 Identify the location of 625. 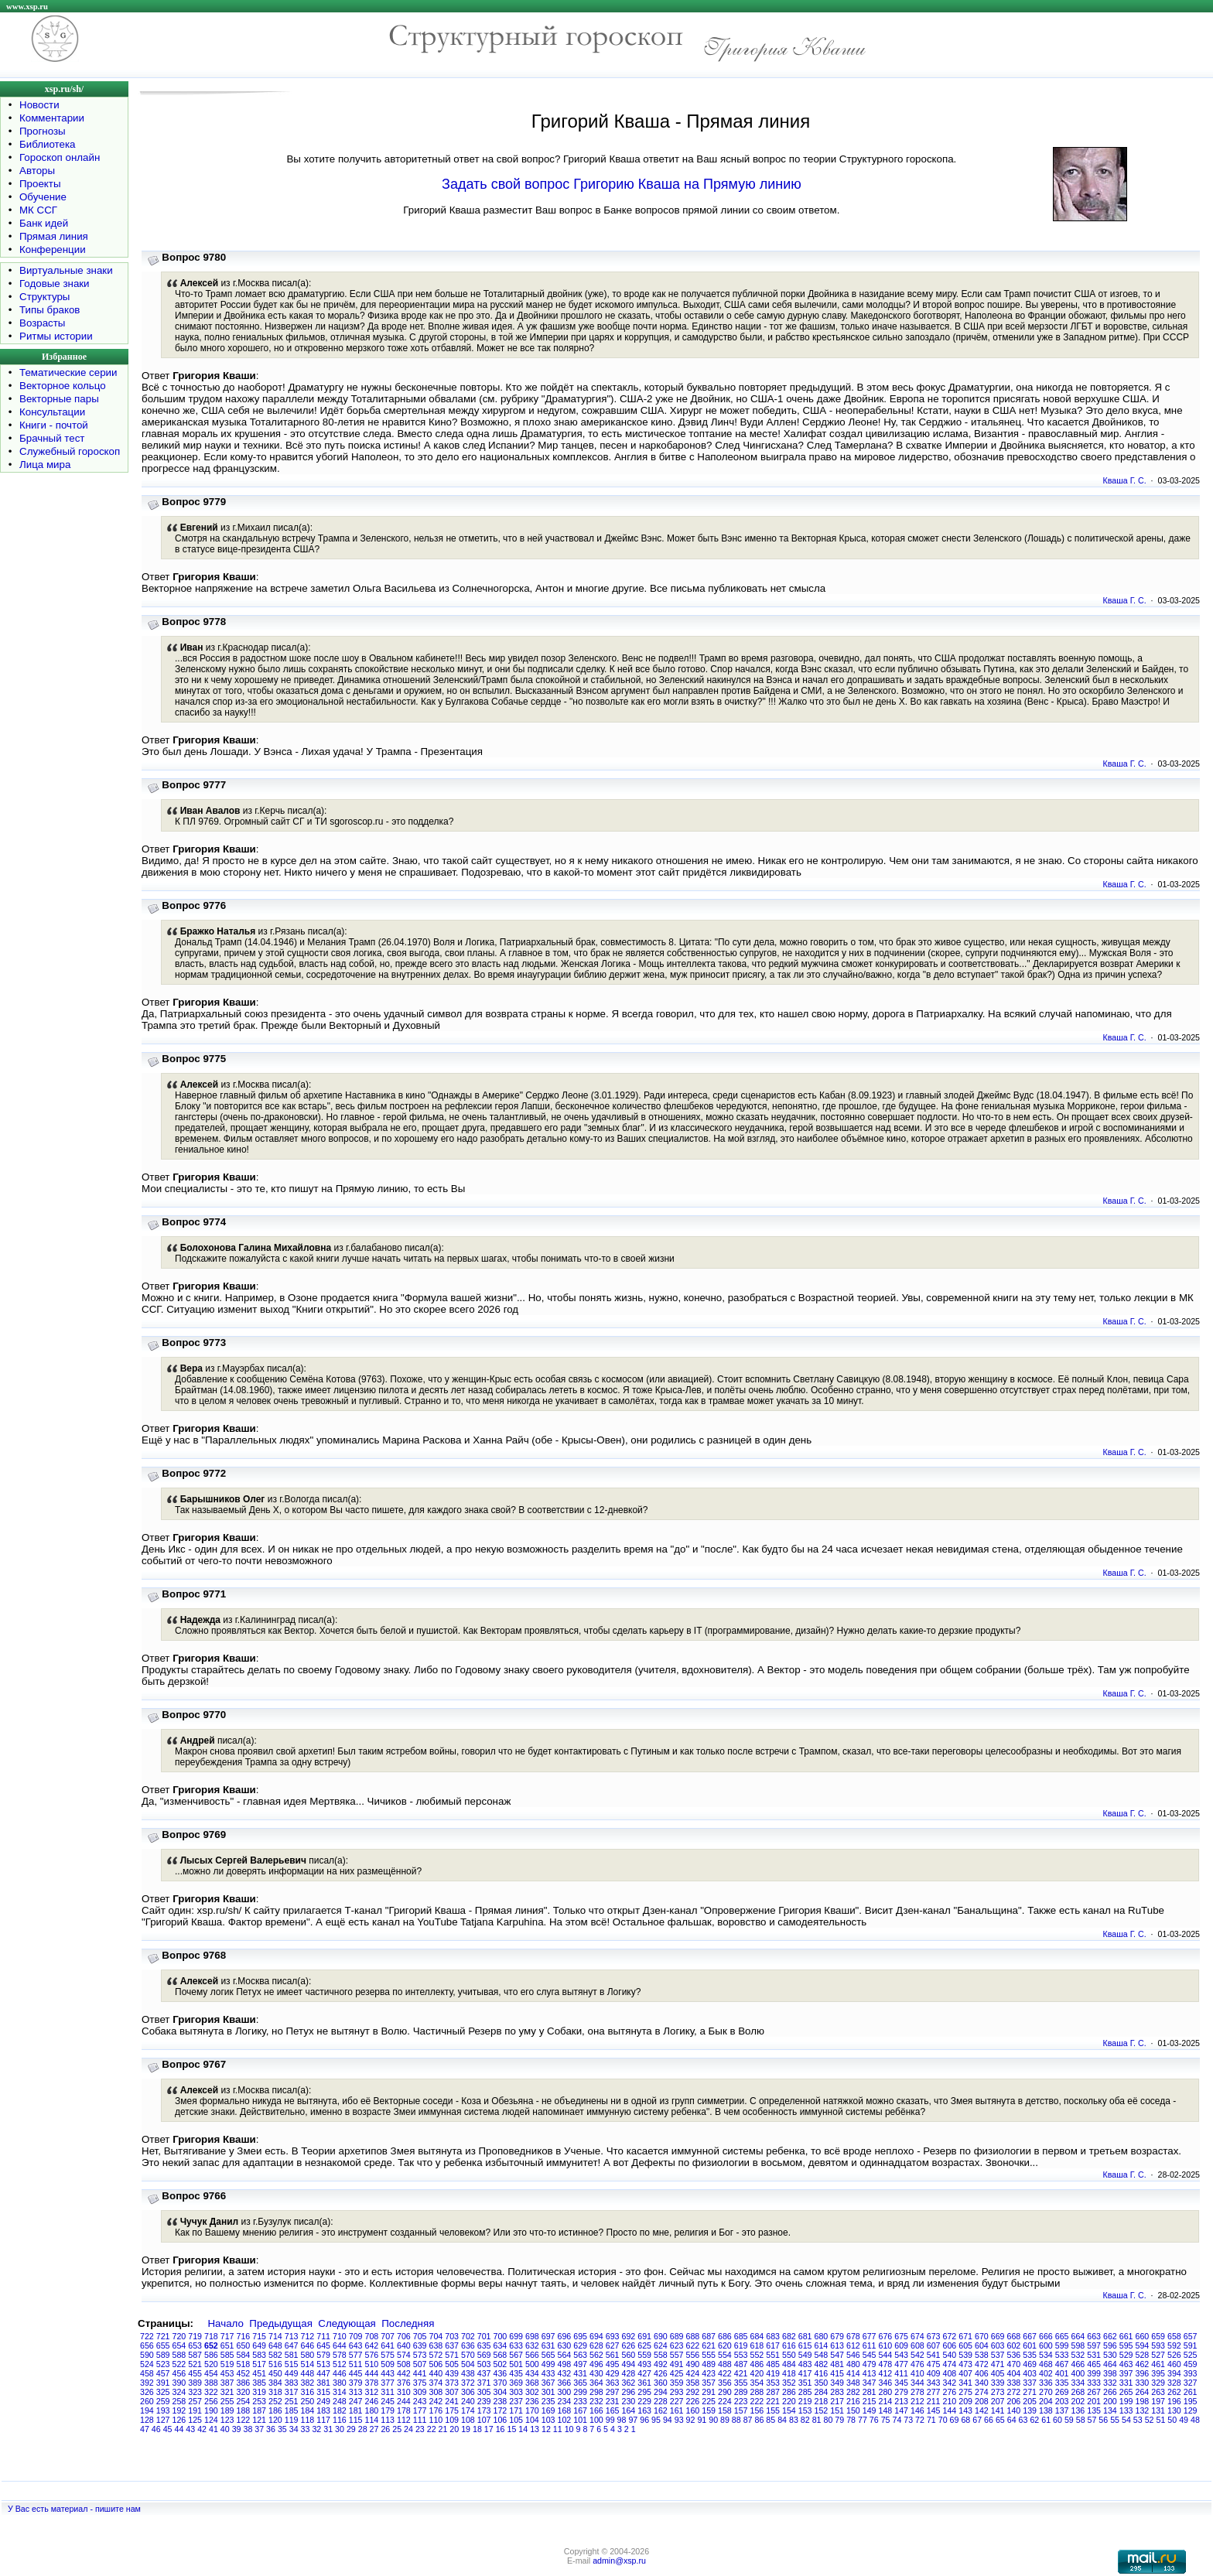
(644, 2345).